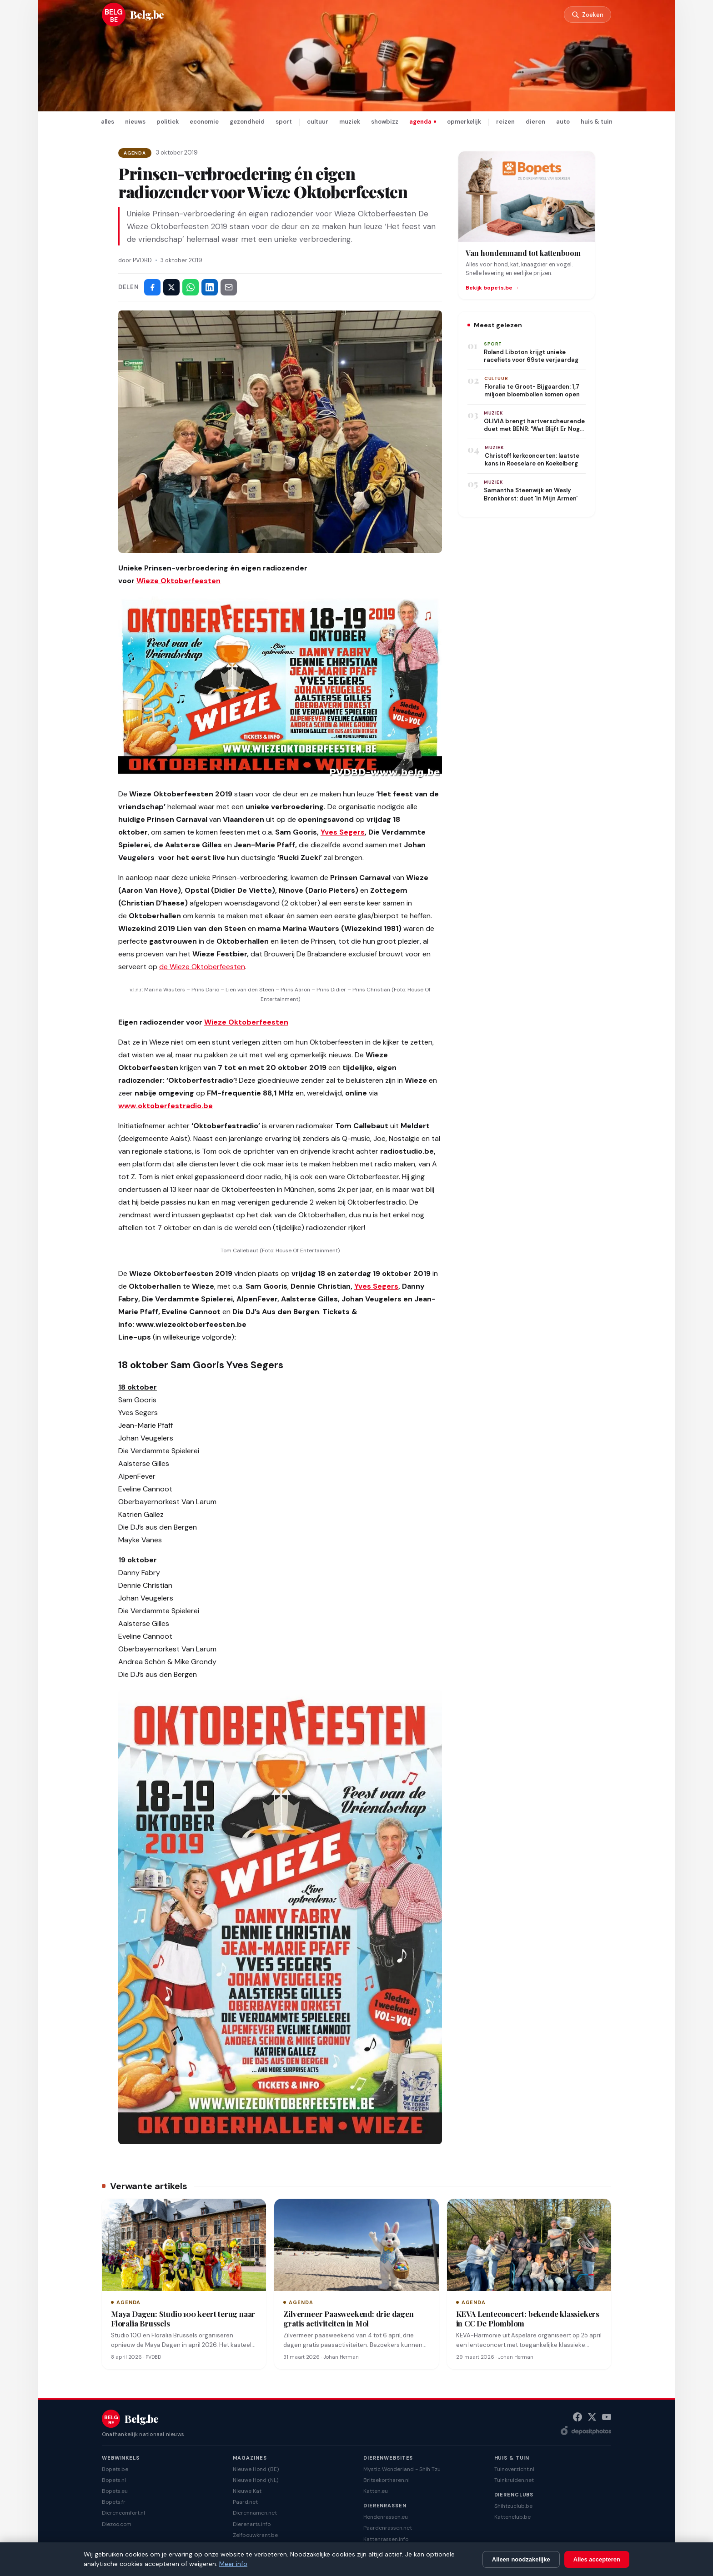 The image size is (713, 2576). Describe the element at coordinates (375, 2491) in the screenshot. I see `Katten.eu` at that location.